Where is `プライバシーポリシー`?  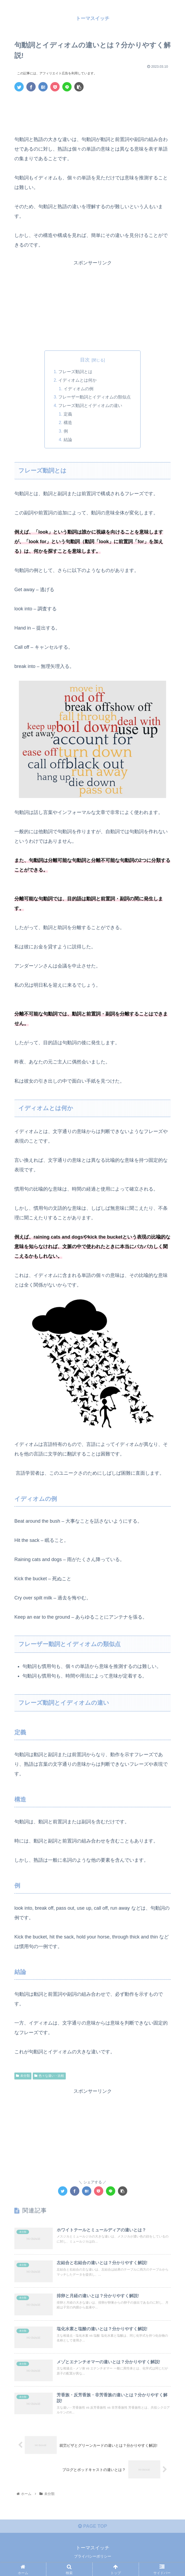
プライバシーポリシー is located at coordinates (92, 2559).